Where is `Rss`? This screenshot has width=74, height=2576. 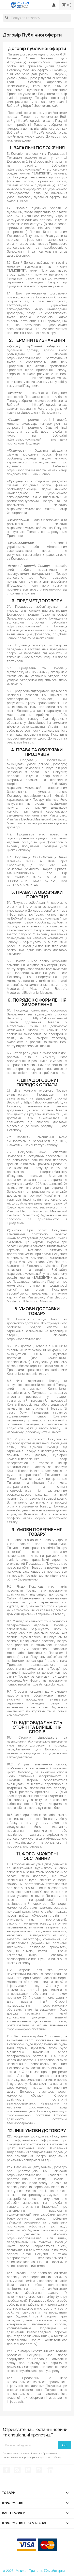 Rss is located at coordinates (17, 2470).